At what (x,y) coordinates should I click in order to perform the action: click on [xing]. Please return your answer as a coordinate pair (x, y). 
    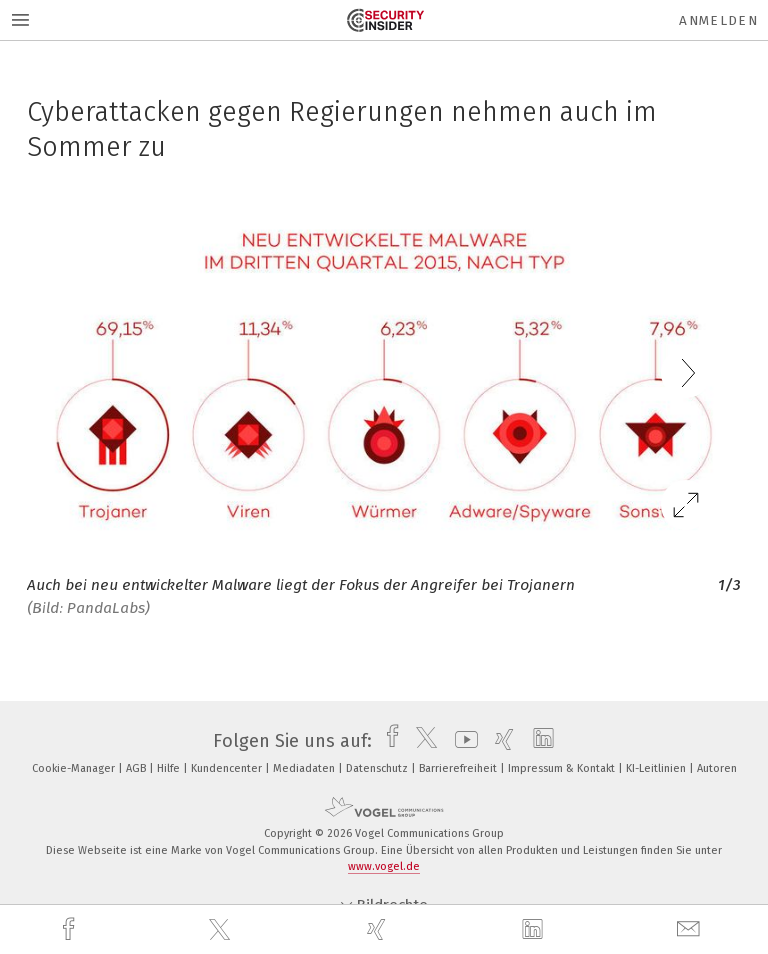
    Looking at the image, I should click on (379, 929).